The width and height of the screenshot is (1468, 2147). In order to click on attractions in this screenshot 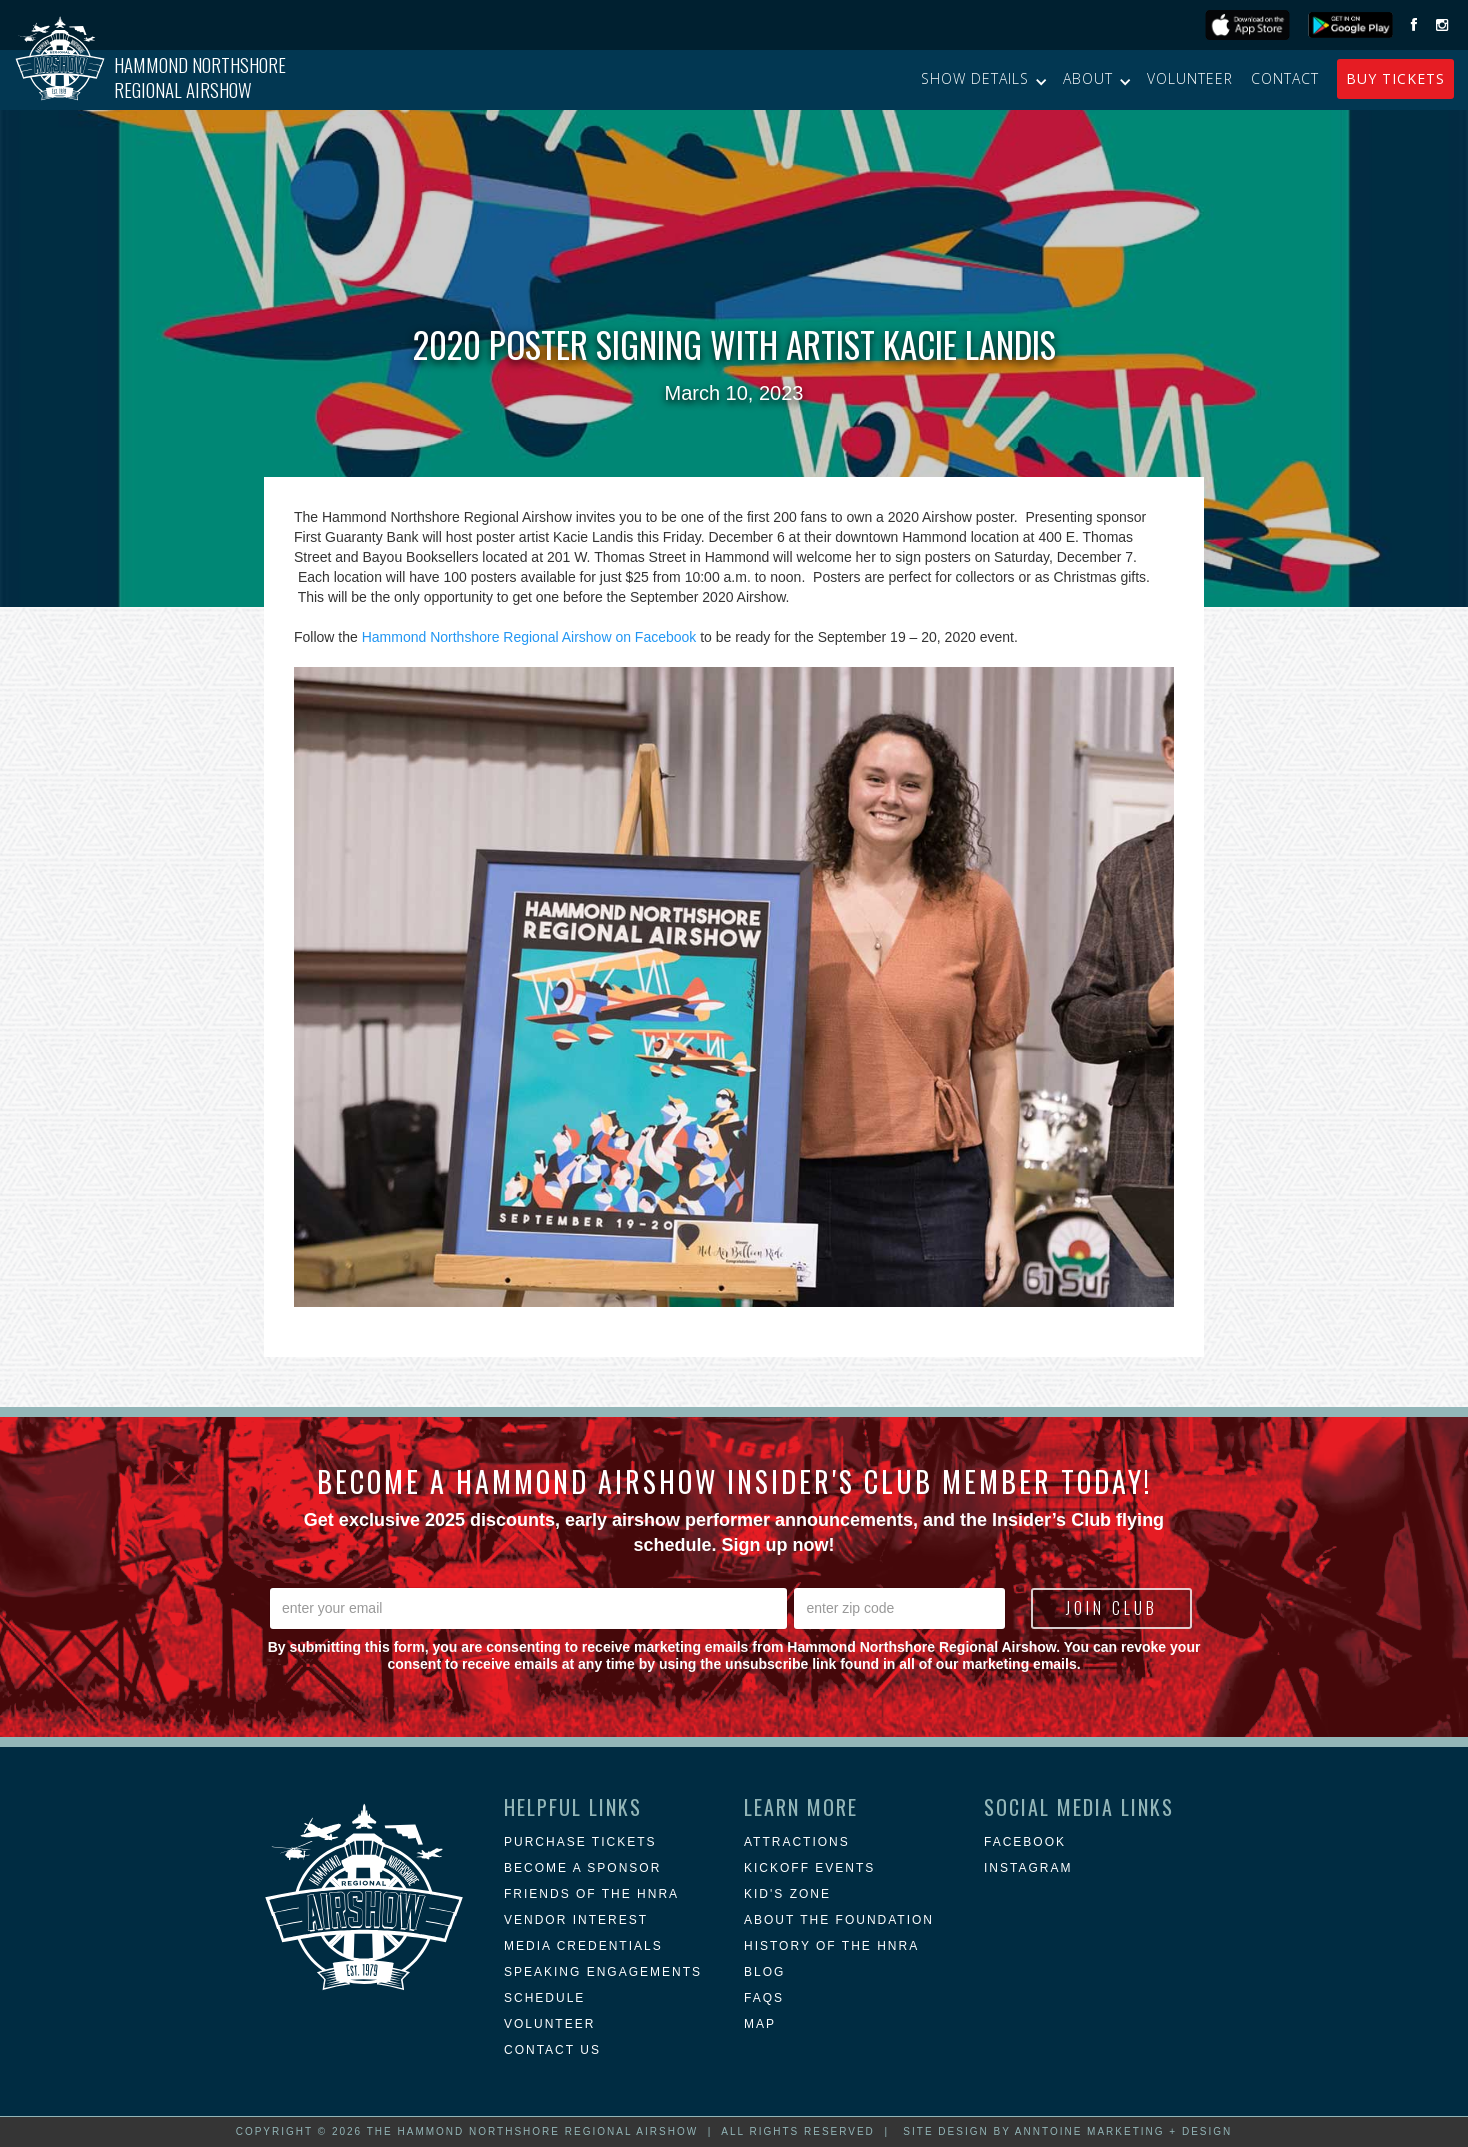, I will do `click(797, 1842)`.